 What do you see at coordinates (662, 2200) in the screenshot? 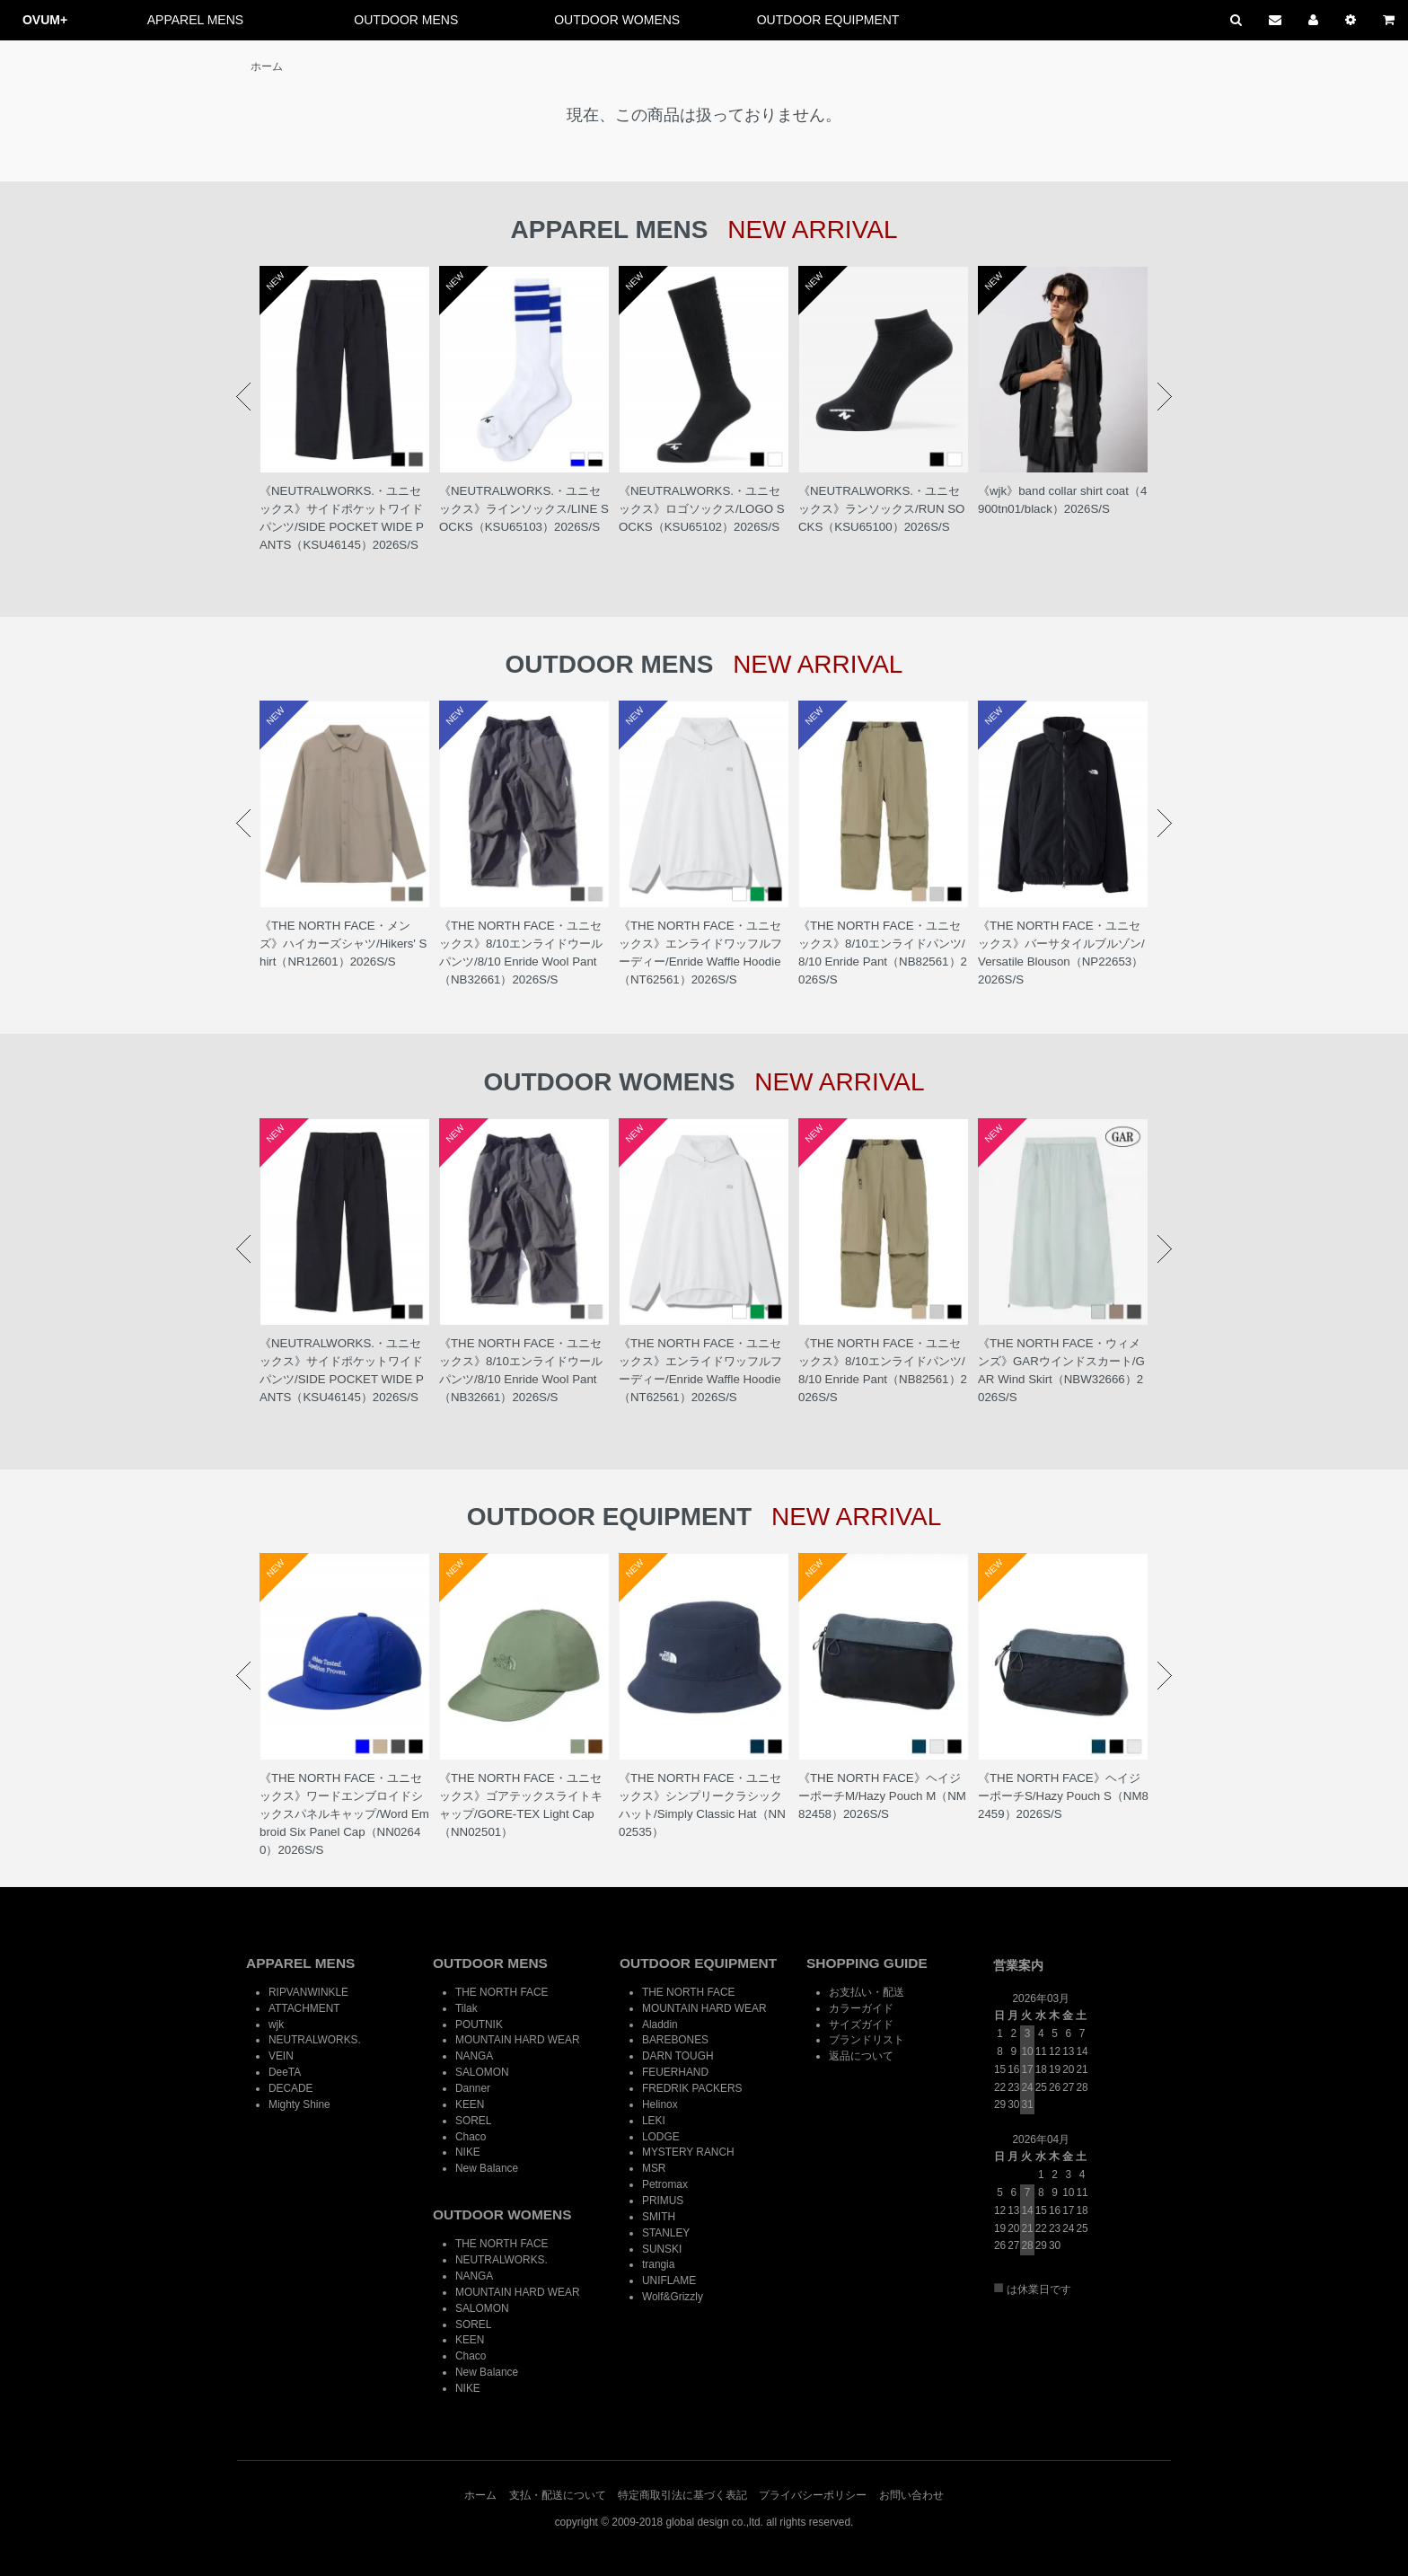
I see `PRIMUS` at bounding box center [662, 2200].